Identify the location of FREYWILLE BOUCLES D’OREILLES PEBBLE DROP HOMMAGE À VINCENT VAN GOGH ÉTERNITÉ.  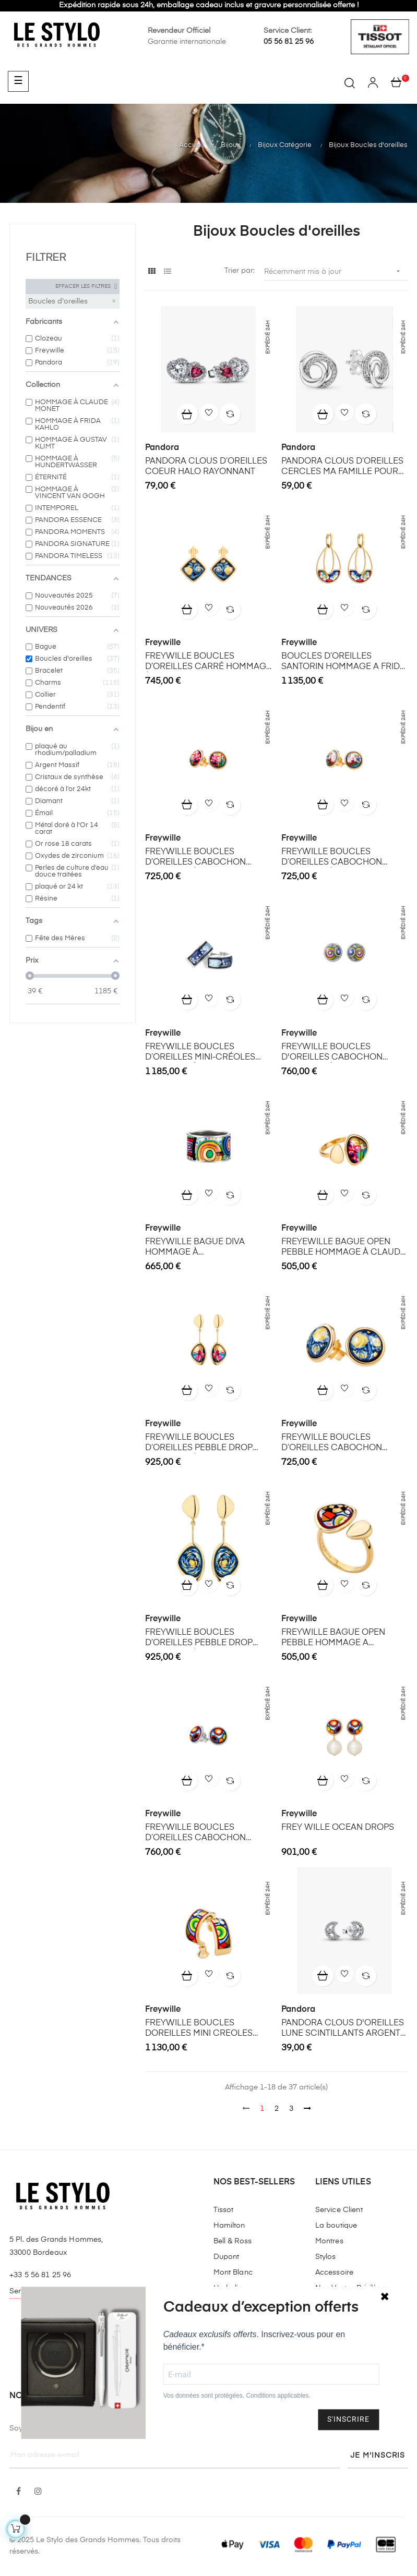
(201, 1638).